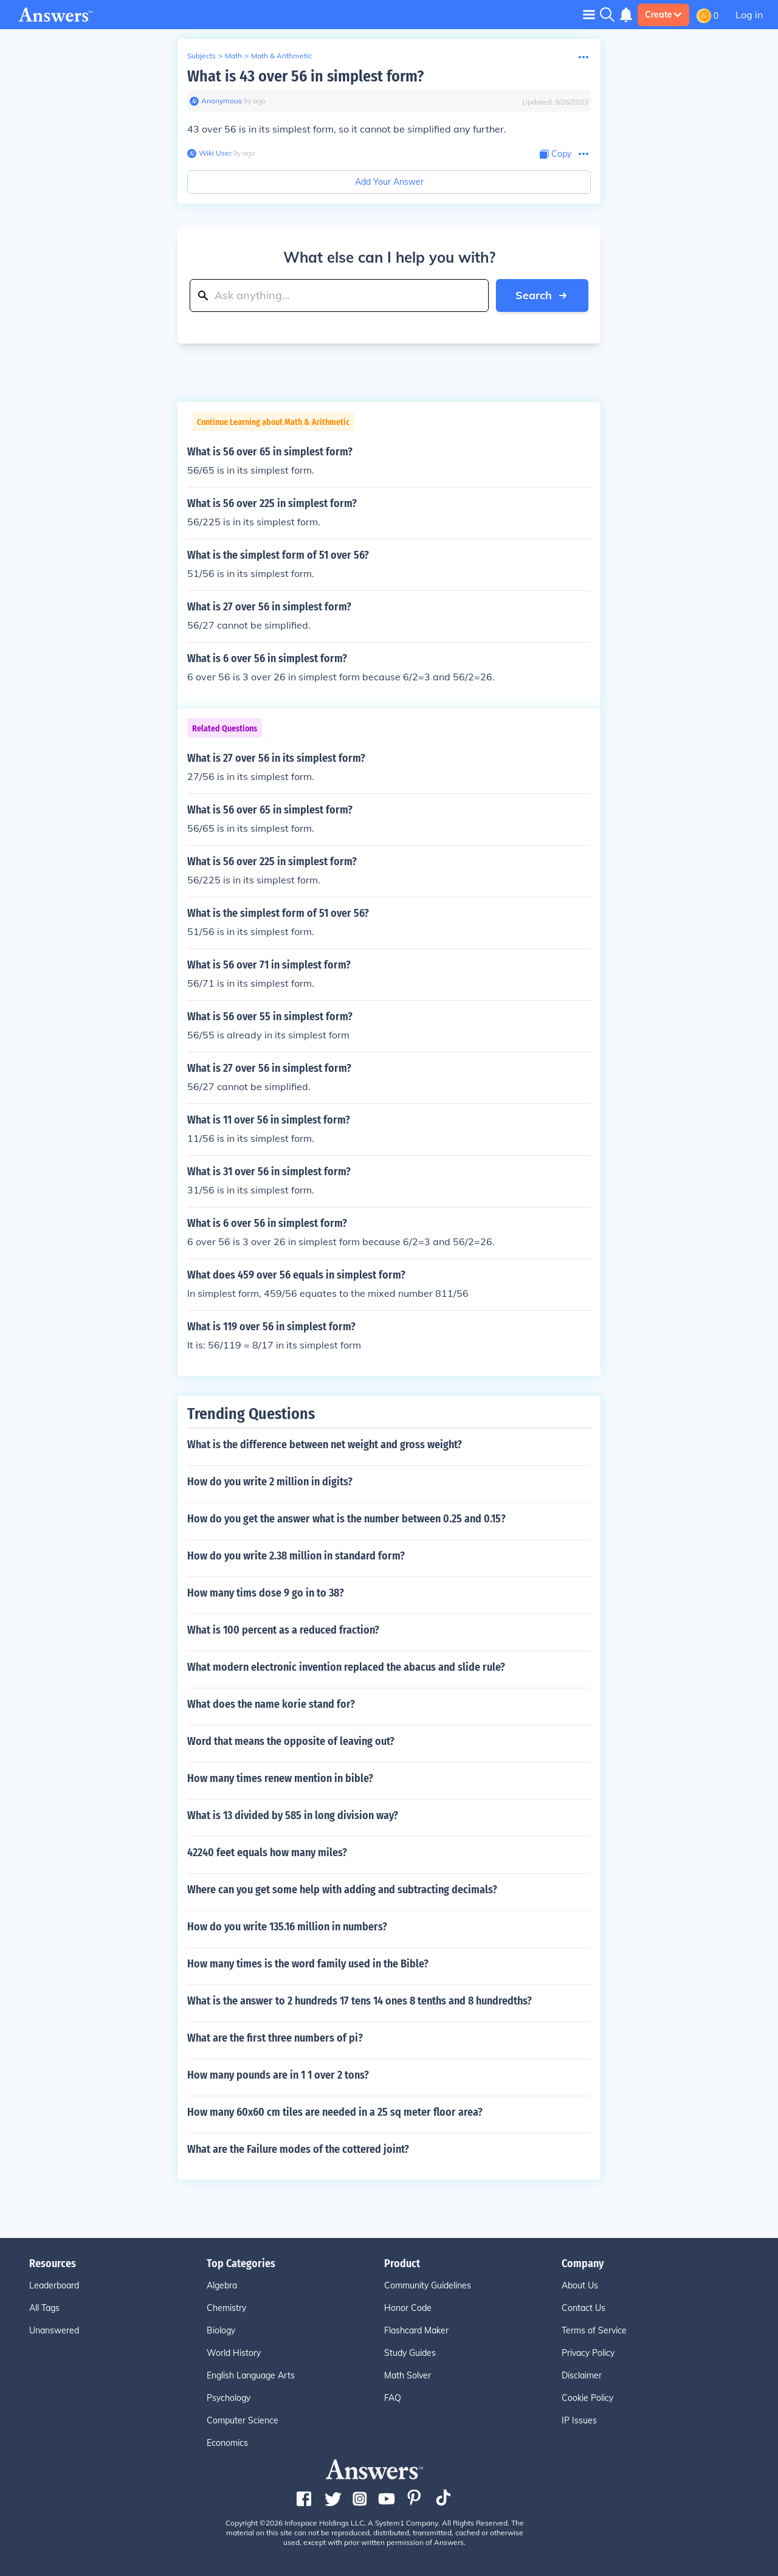  I want to click on Algebra, so click(222, 2285).